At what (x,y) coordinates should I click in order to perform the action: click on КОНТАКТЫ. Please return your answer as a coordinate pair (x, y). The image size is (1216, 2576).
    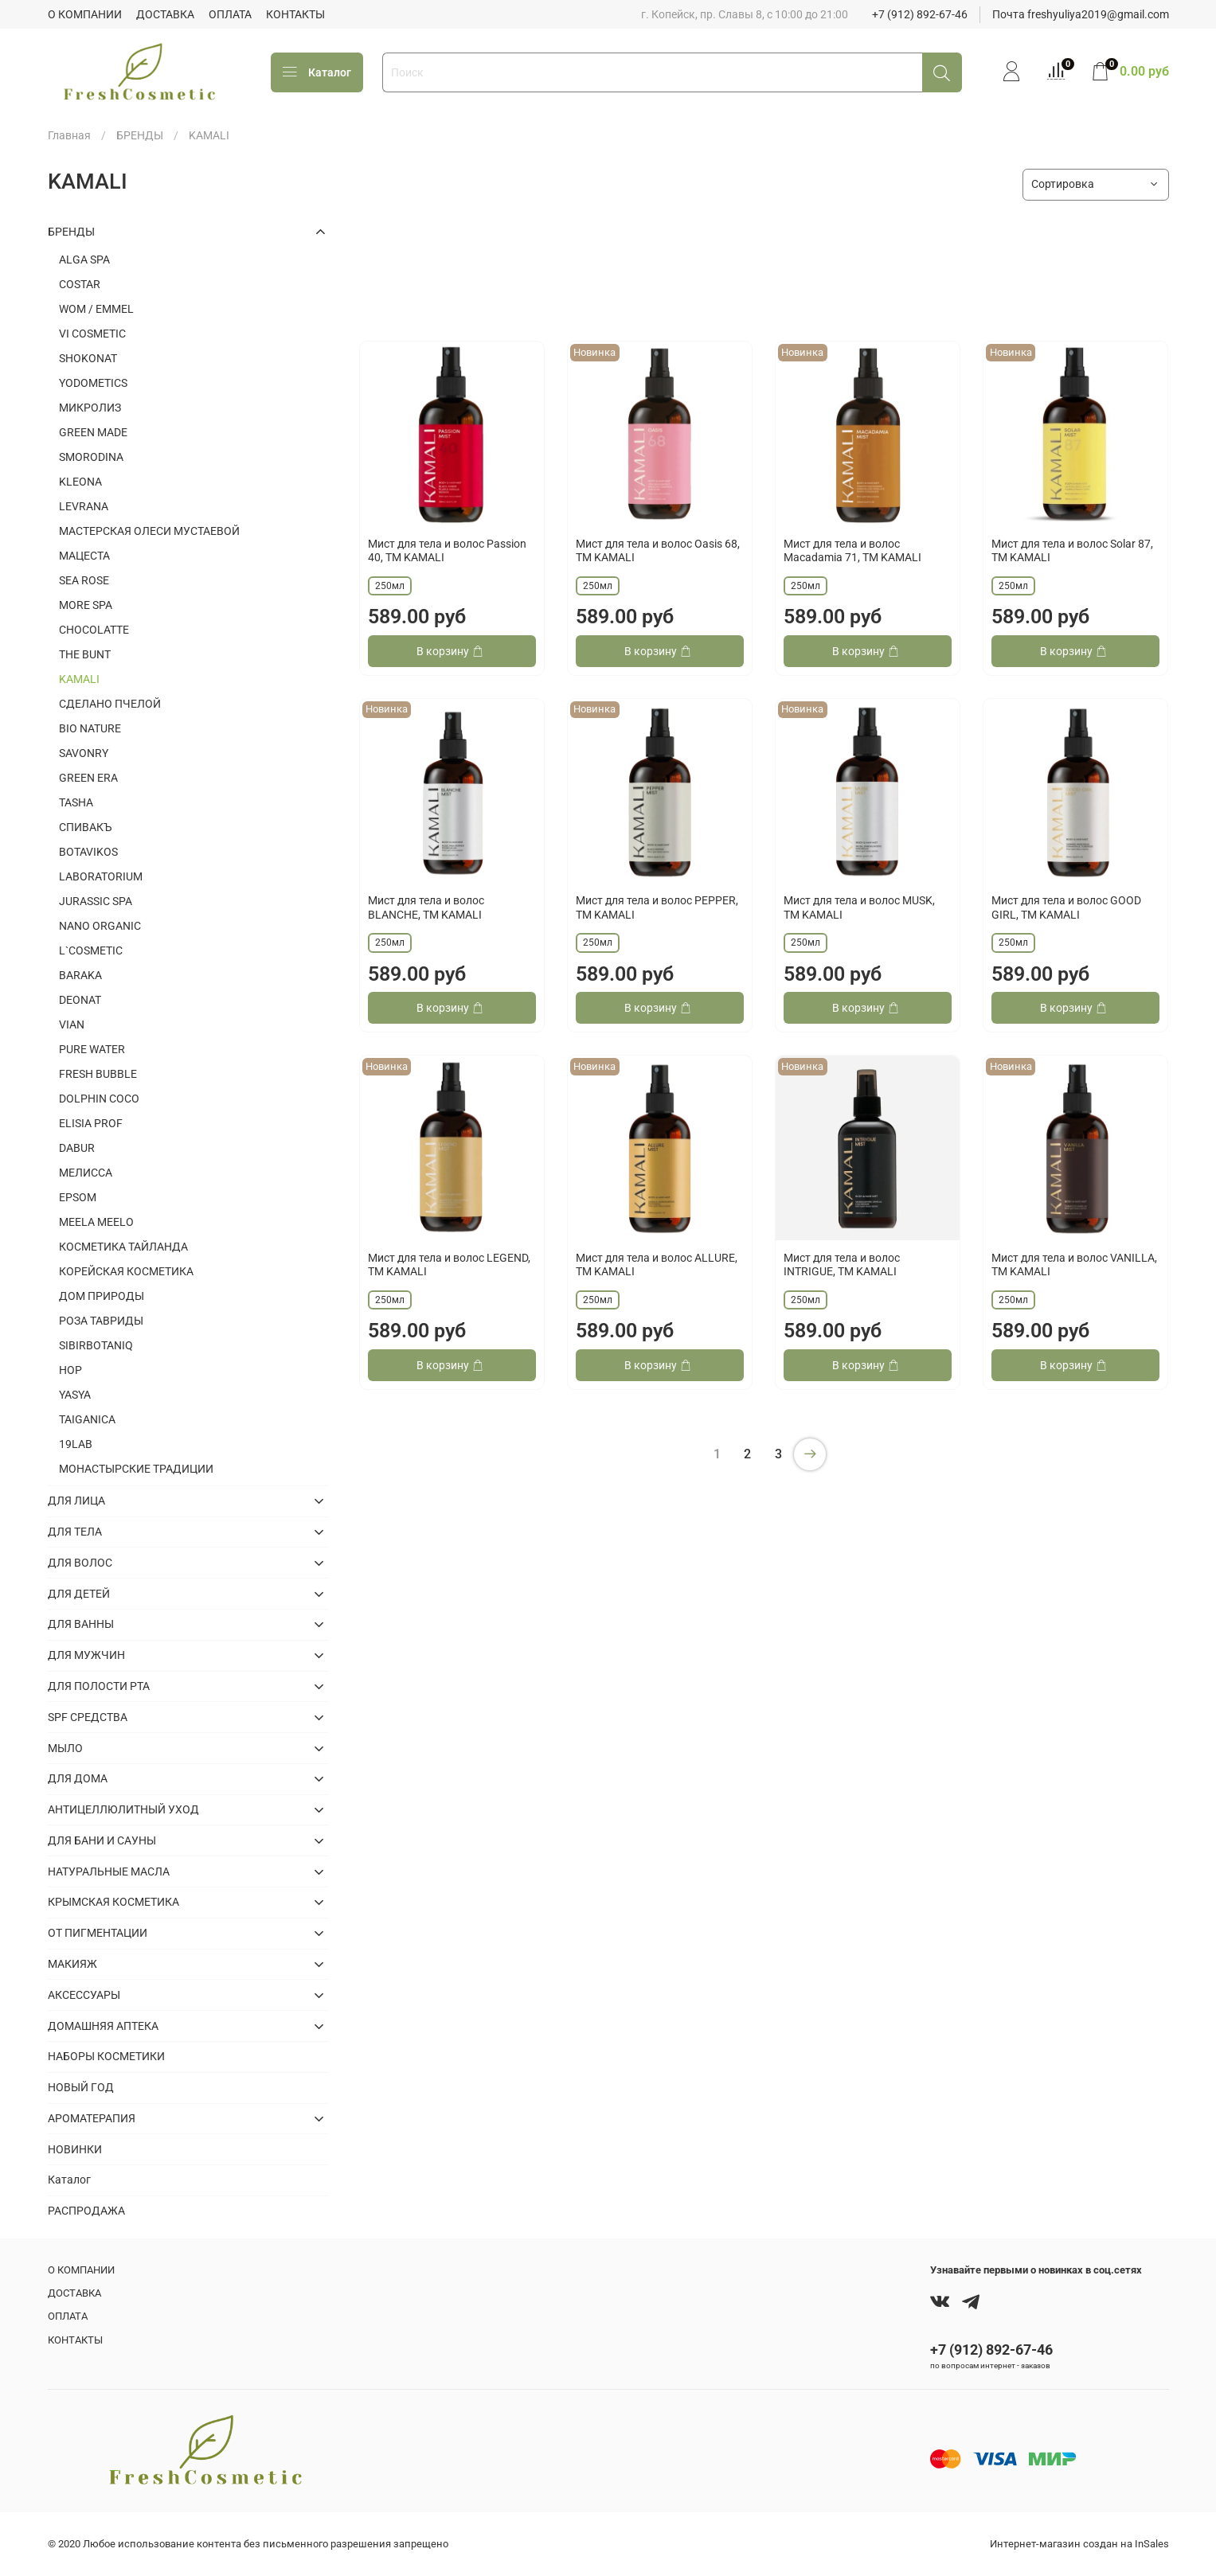
    Looking at the image, I should click on (295, 14).